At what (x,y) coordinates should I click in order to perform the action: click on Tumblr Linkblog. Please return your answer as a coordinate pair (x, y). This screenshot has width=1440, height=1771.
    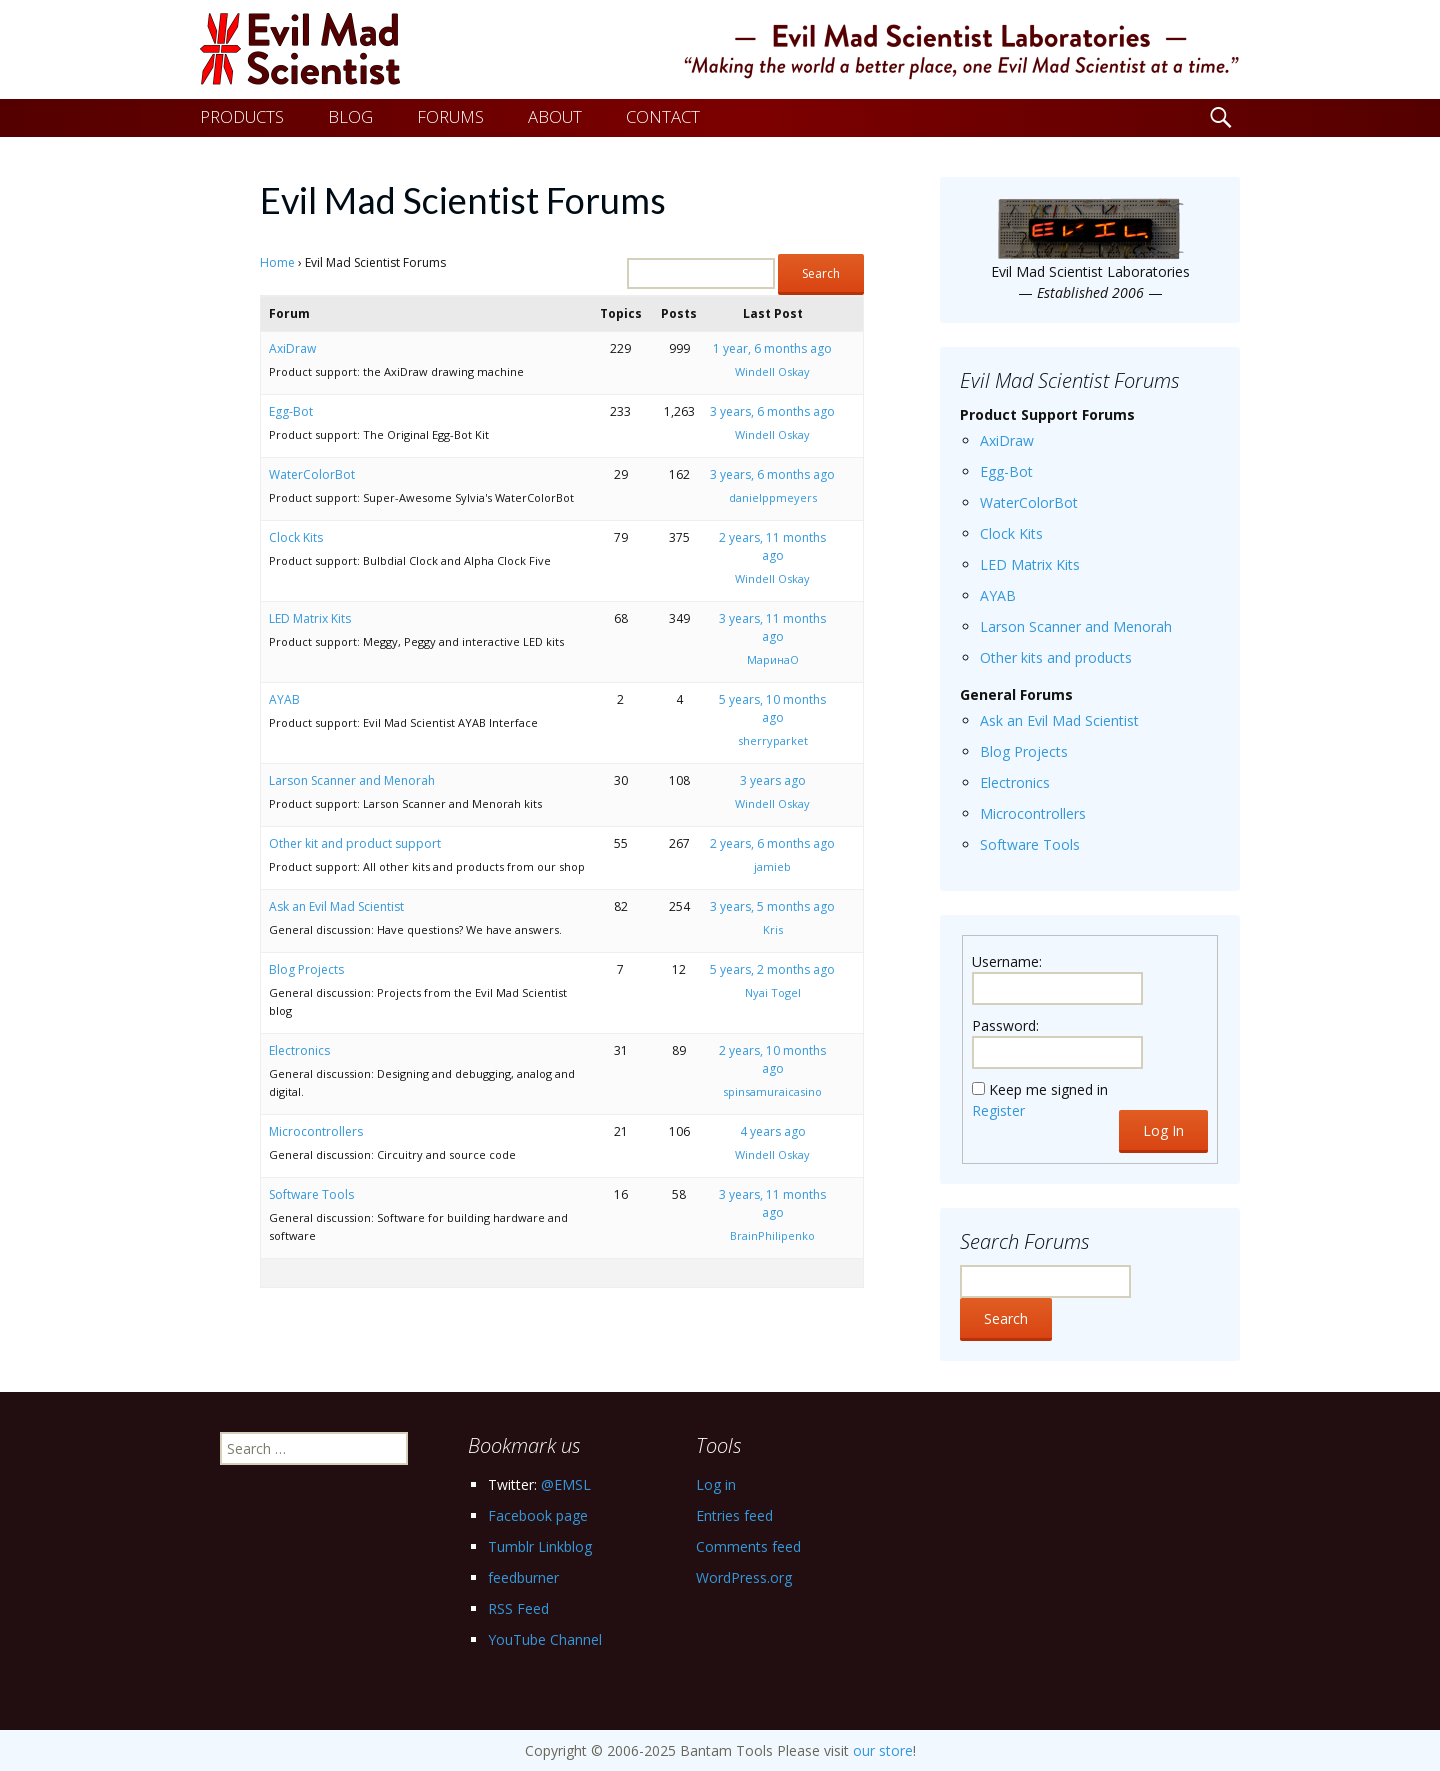
    Looking at the image, I should click on (540, 1546).